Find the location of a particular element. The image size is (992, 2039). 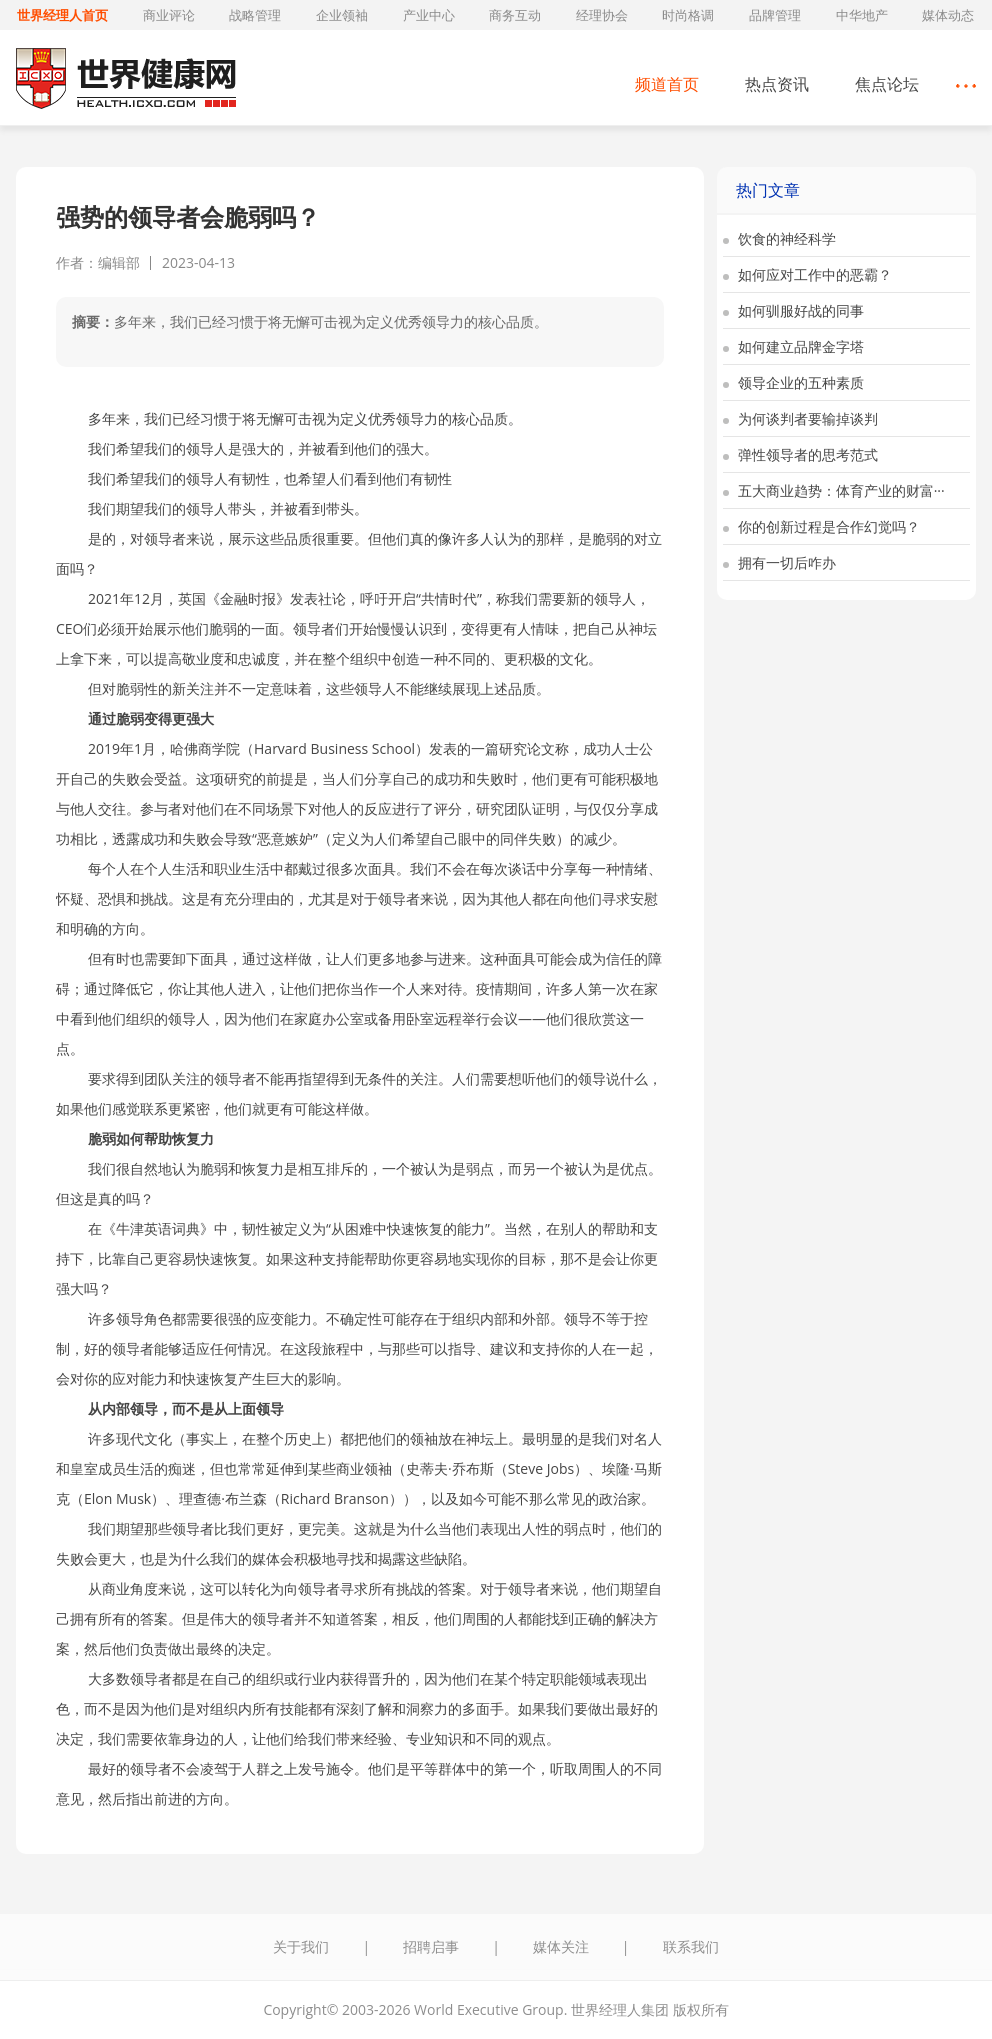

品牌管理 is located at coordinates (775, 15).